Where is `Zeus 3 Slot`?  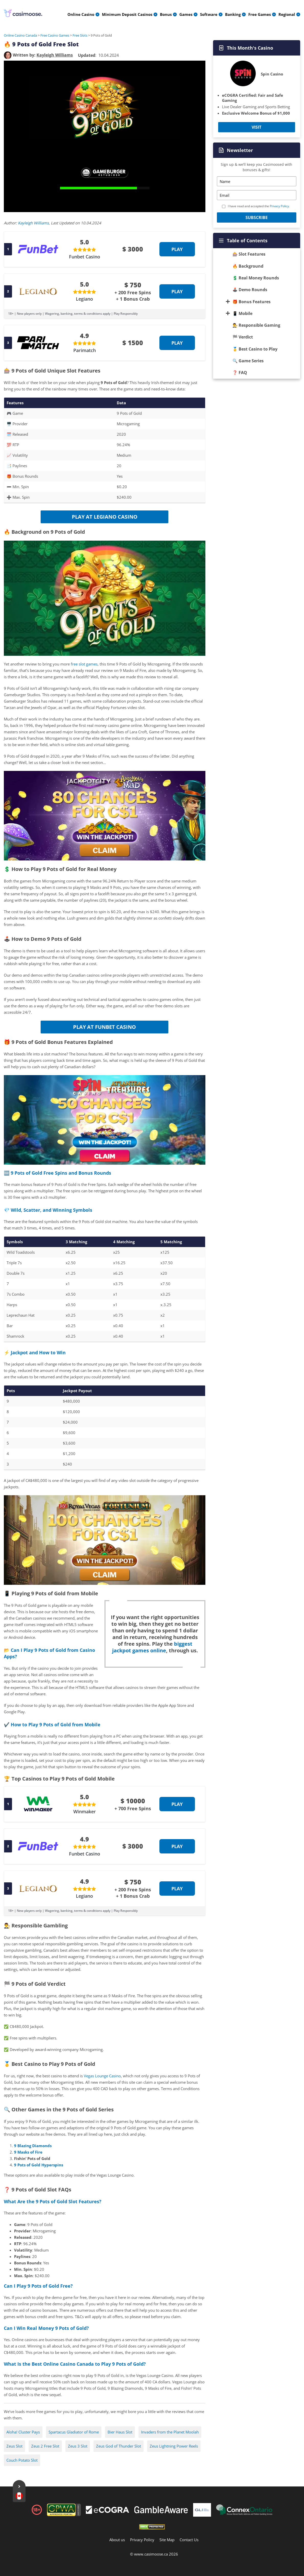
Zeus 3 Slot is located at coordinates (77, 2446).